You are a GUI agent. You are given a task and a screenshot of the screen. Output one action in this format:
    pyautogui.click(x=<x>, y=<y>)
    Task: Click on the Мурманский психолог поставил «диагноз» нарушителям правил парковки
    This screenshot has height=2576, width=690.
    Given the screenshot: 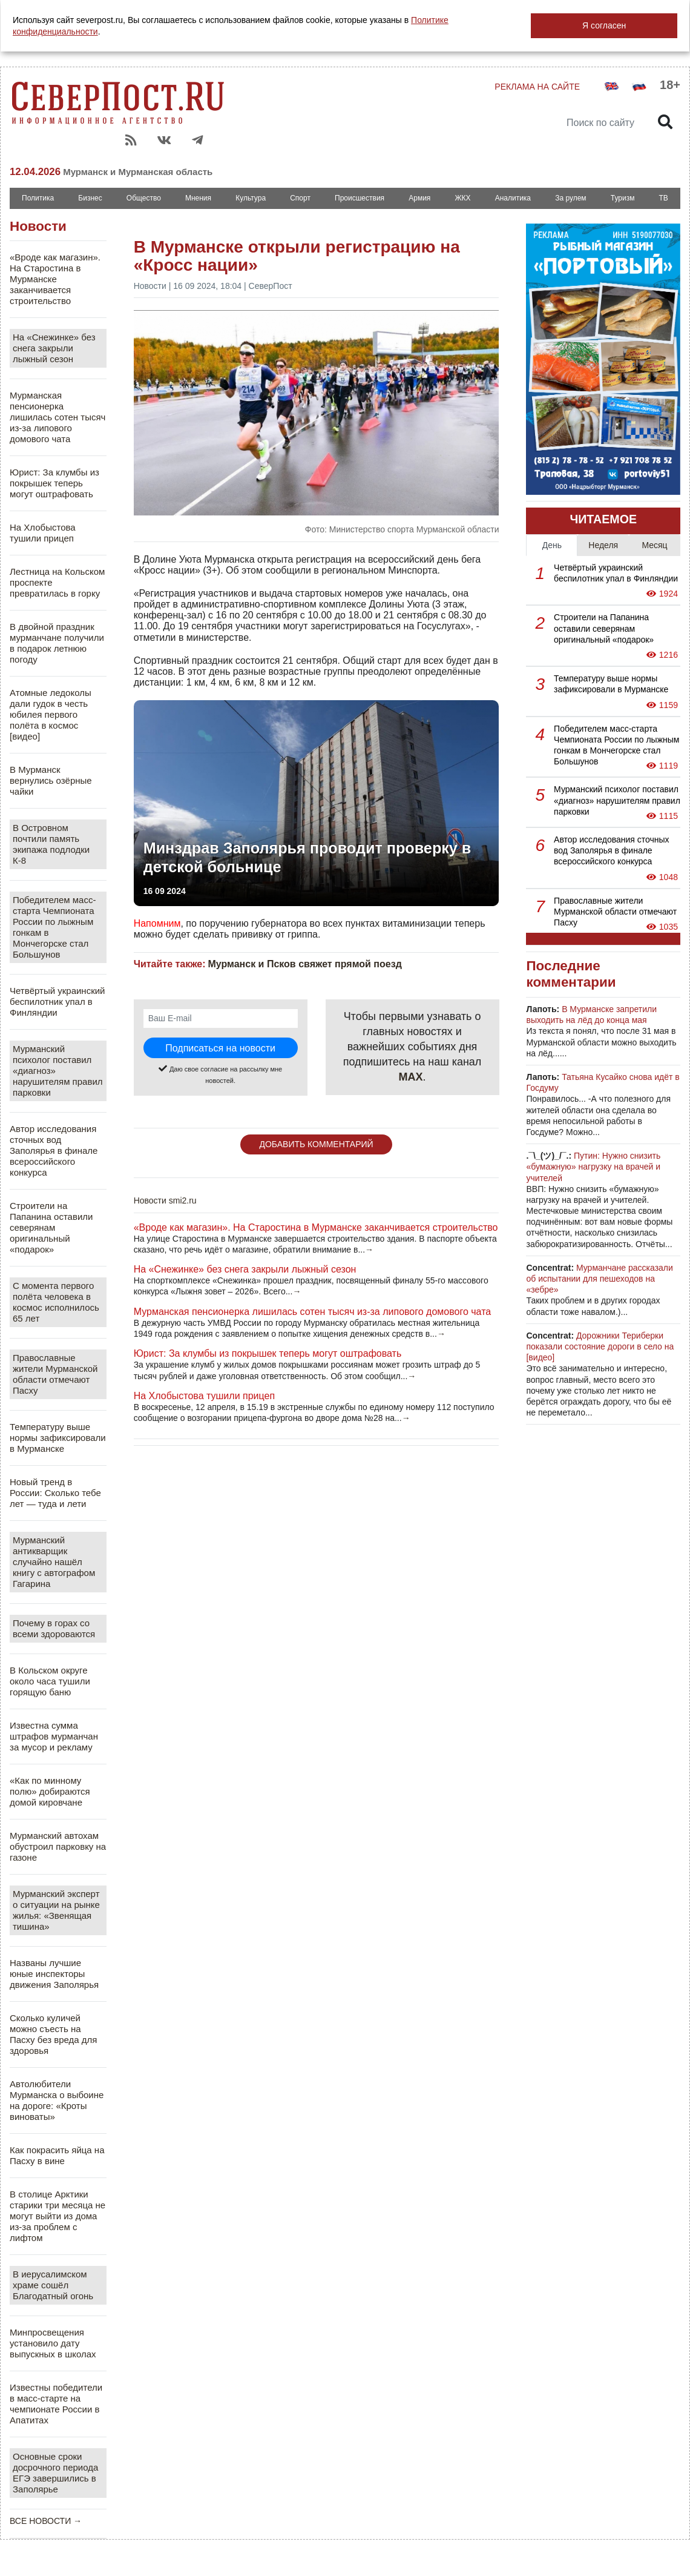 What is the action you would take?
    pyautogui.click(x=58, y=1071)
    